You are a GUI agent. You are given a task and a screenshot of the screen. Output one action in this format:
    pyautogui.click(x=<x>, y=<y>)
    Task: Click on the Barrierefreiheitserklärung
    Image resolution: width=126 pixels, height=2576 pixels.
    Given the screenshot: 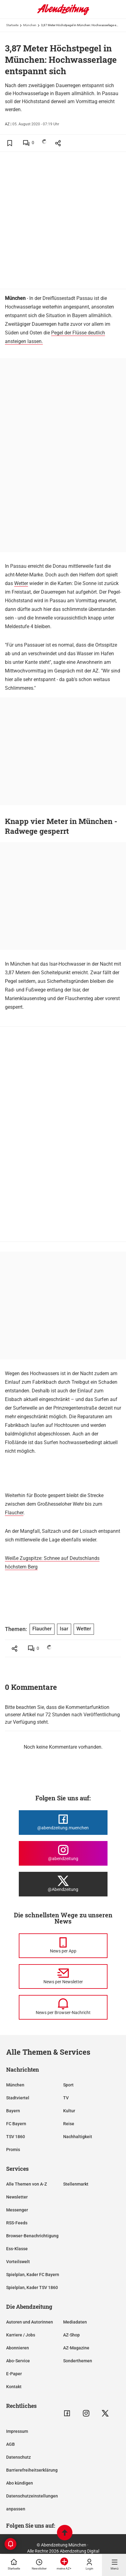 What is the action you would take?
    pyautogui.click(x=32, y=2470)
    